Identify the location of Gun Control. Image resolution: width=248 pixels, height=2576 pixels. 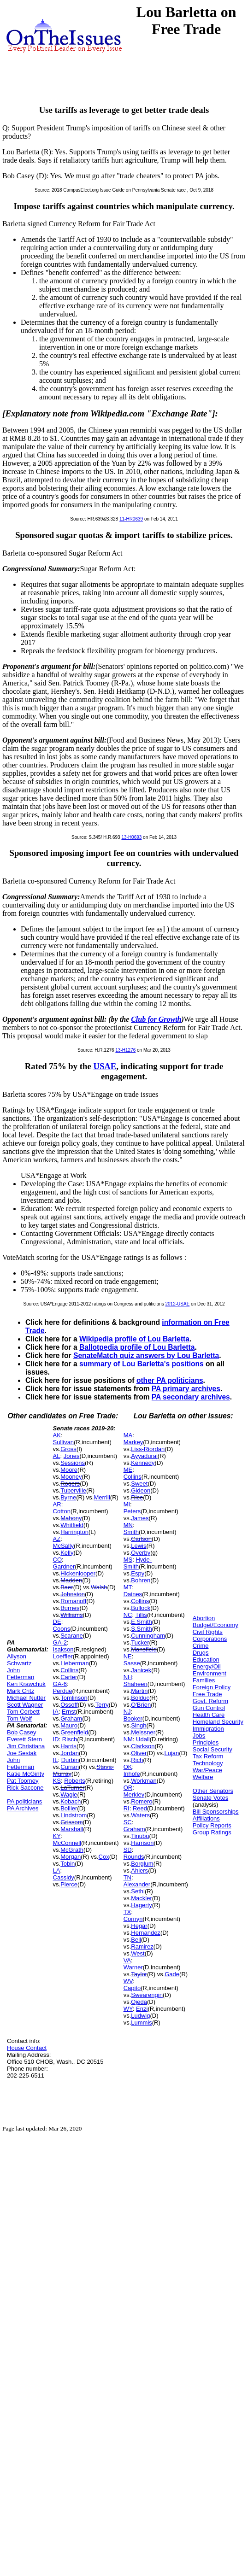
(209, 1707).